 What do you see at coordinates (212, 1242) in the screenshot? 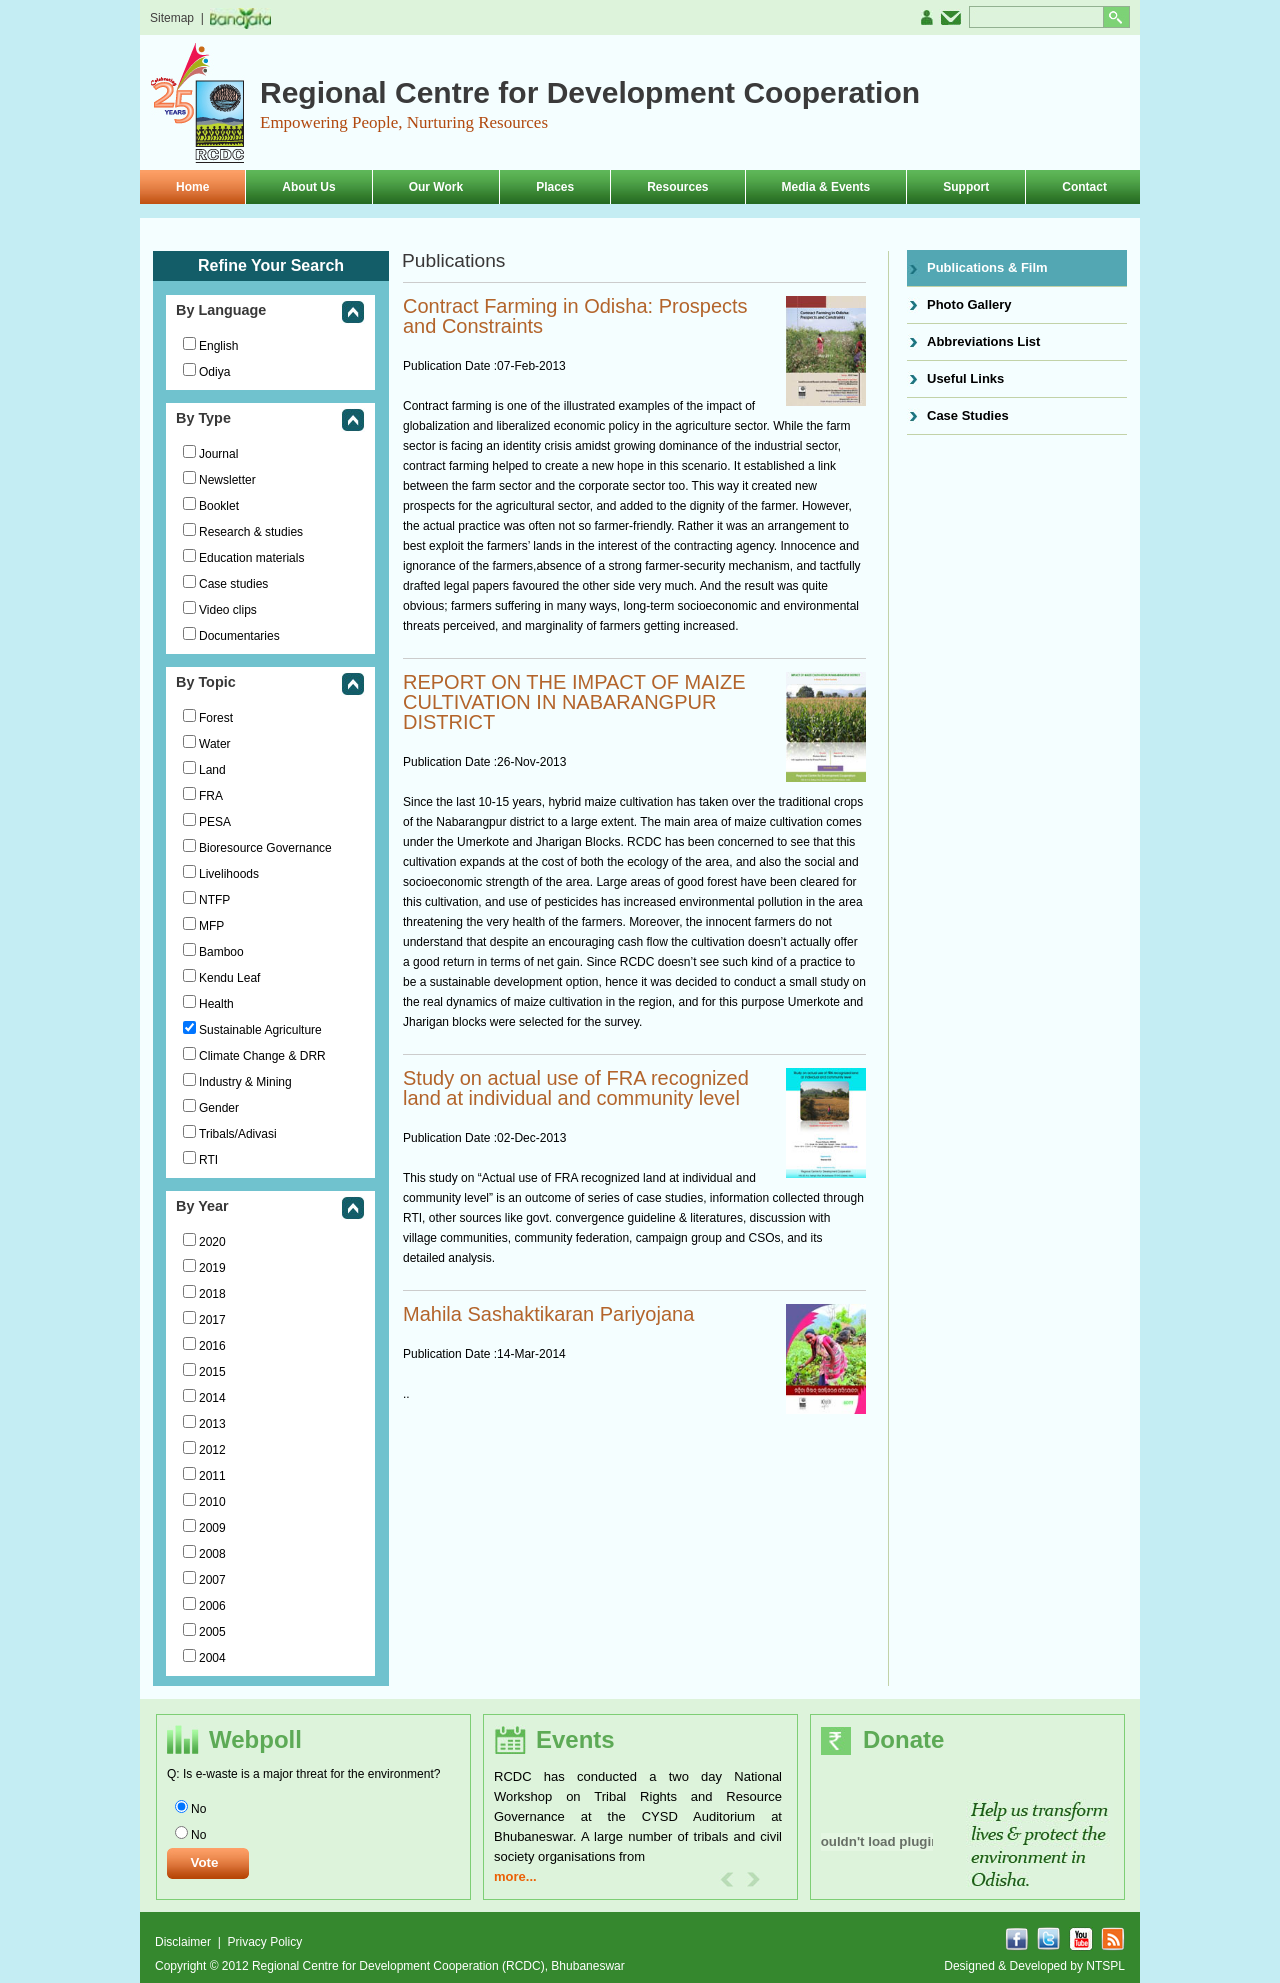
I see `2020` at bounding box center [212, 1242].